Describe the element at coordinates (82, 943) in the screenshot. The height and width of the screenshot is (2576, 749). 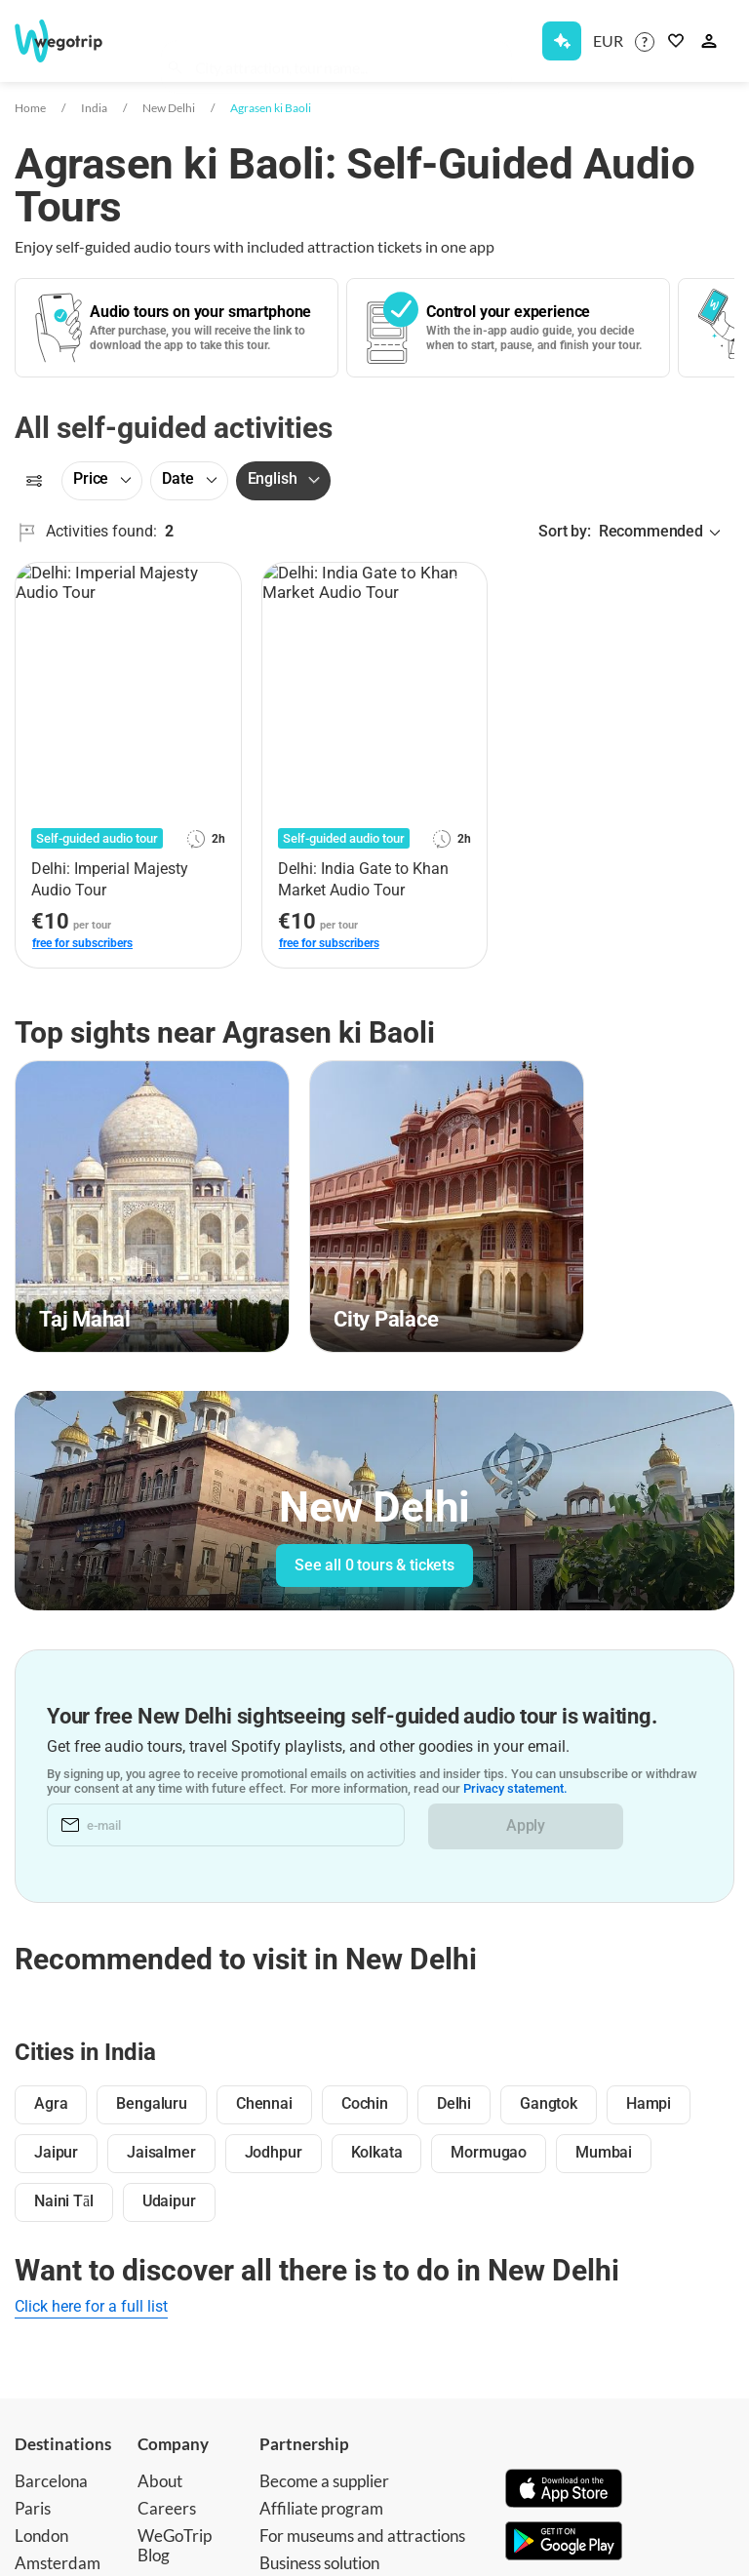
I see `free for subscribers [link]` at that location.